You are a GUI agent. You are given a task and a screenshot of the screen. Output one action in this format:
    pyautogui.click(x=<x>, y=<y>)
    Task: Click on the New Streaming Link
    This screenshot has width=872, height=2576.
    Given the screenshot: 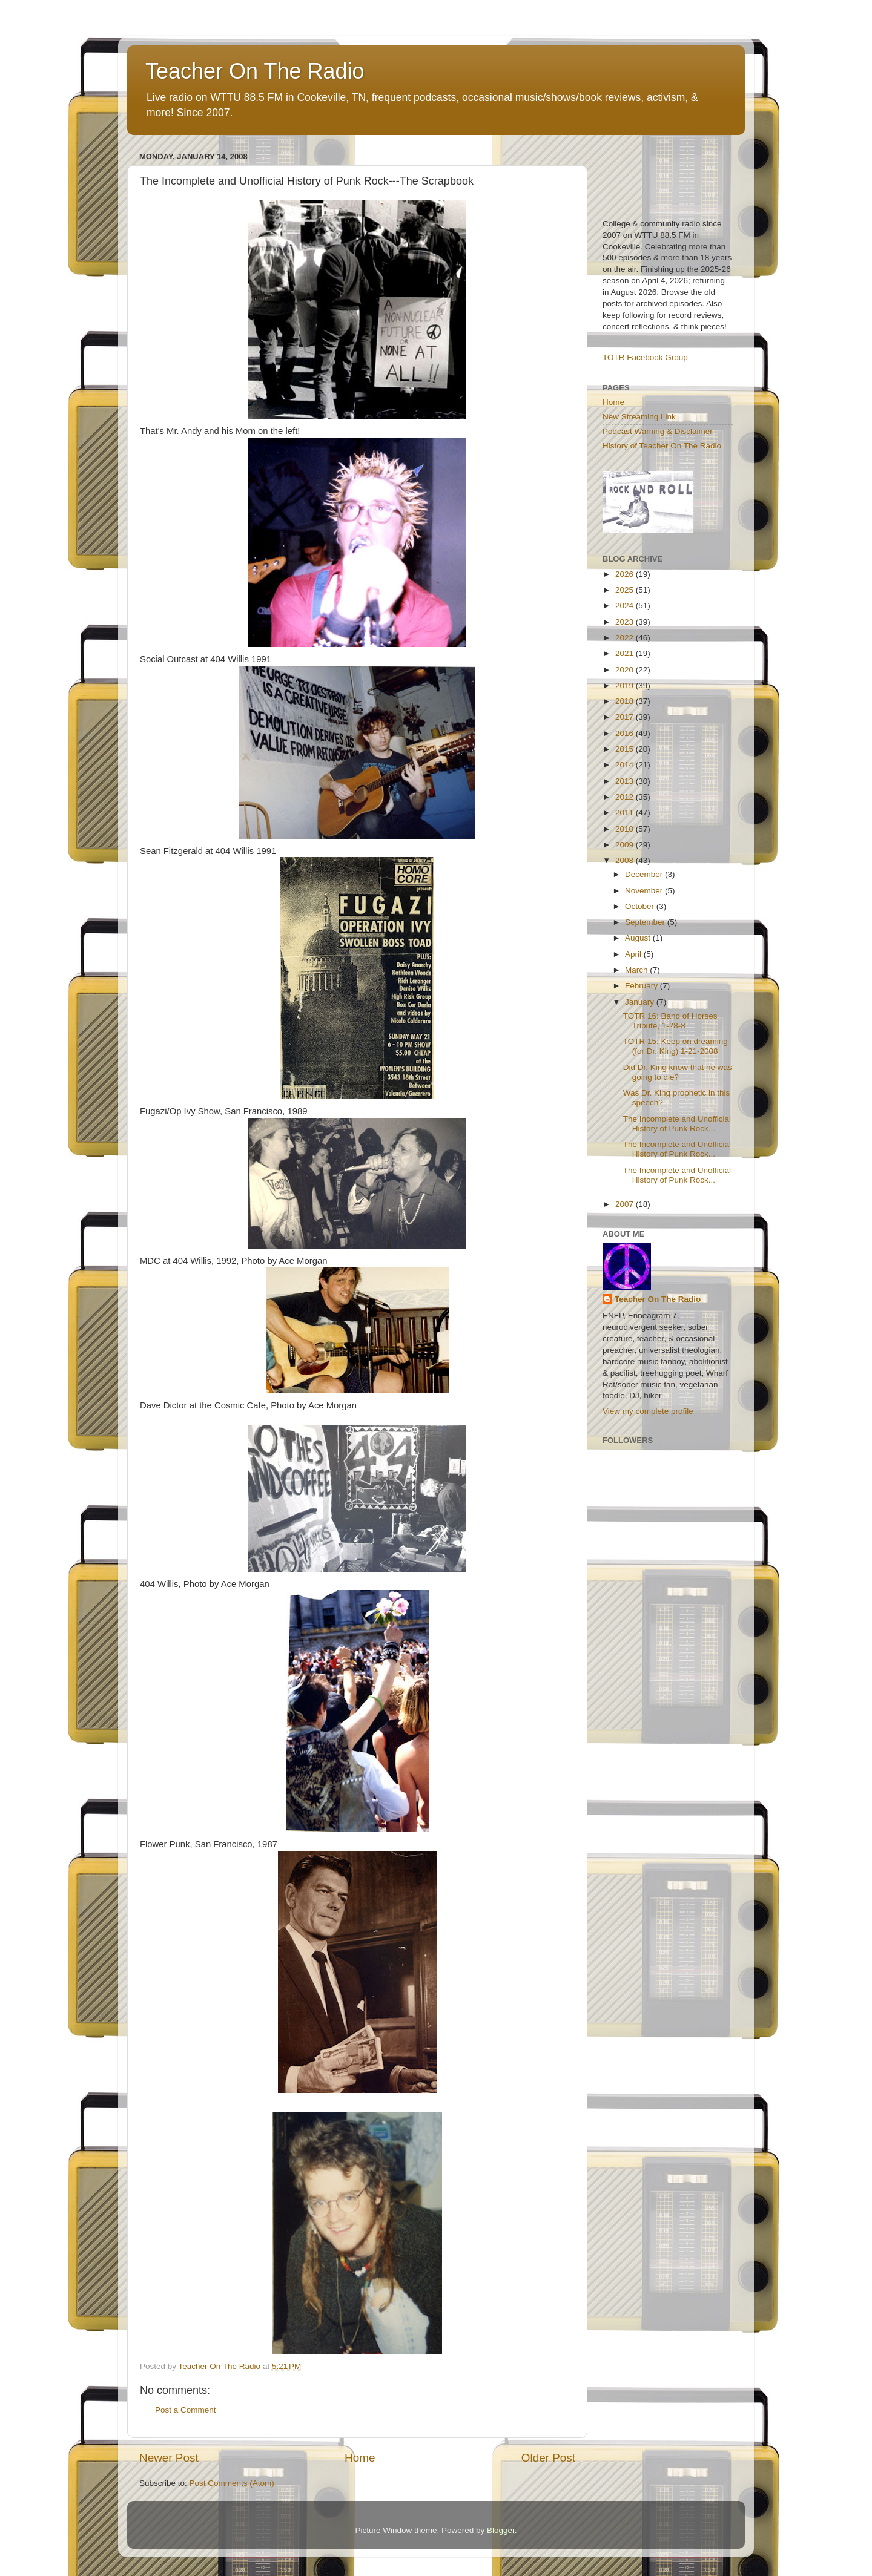 What is the action you would take?
    pyautogui.click(x=639, y=416)
    